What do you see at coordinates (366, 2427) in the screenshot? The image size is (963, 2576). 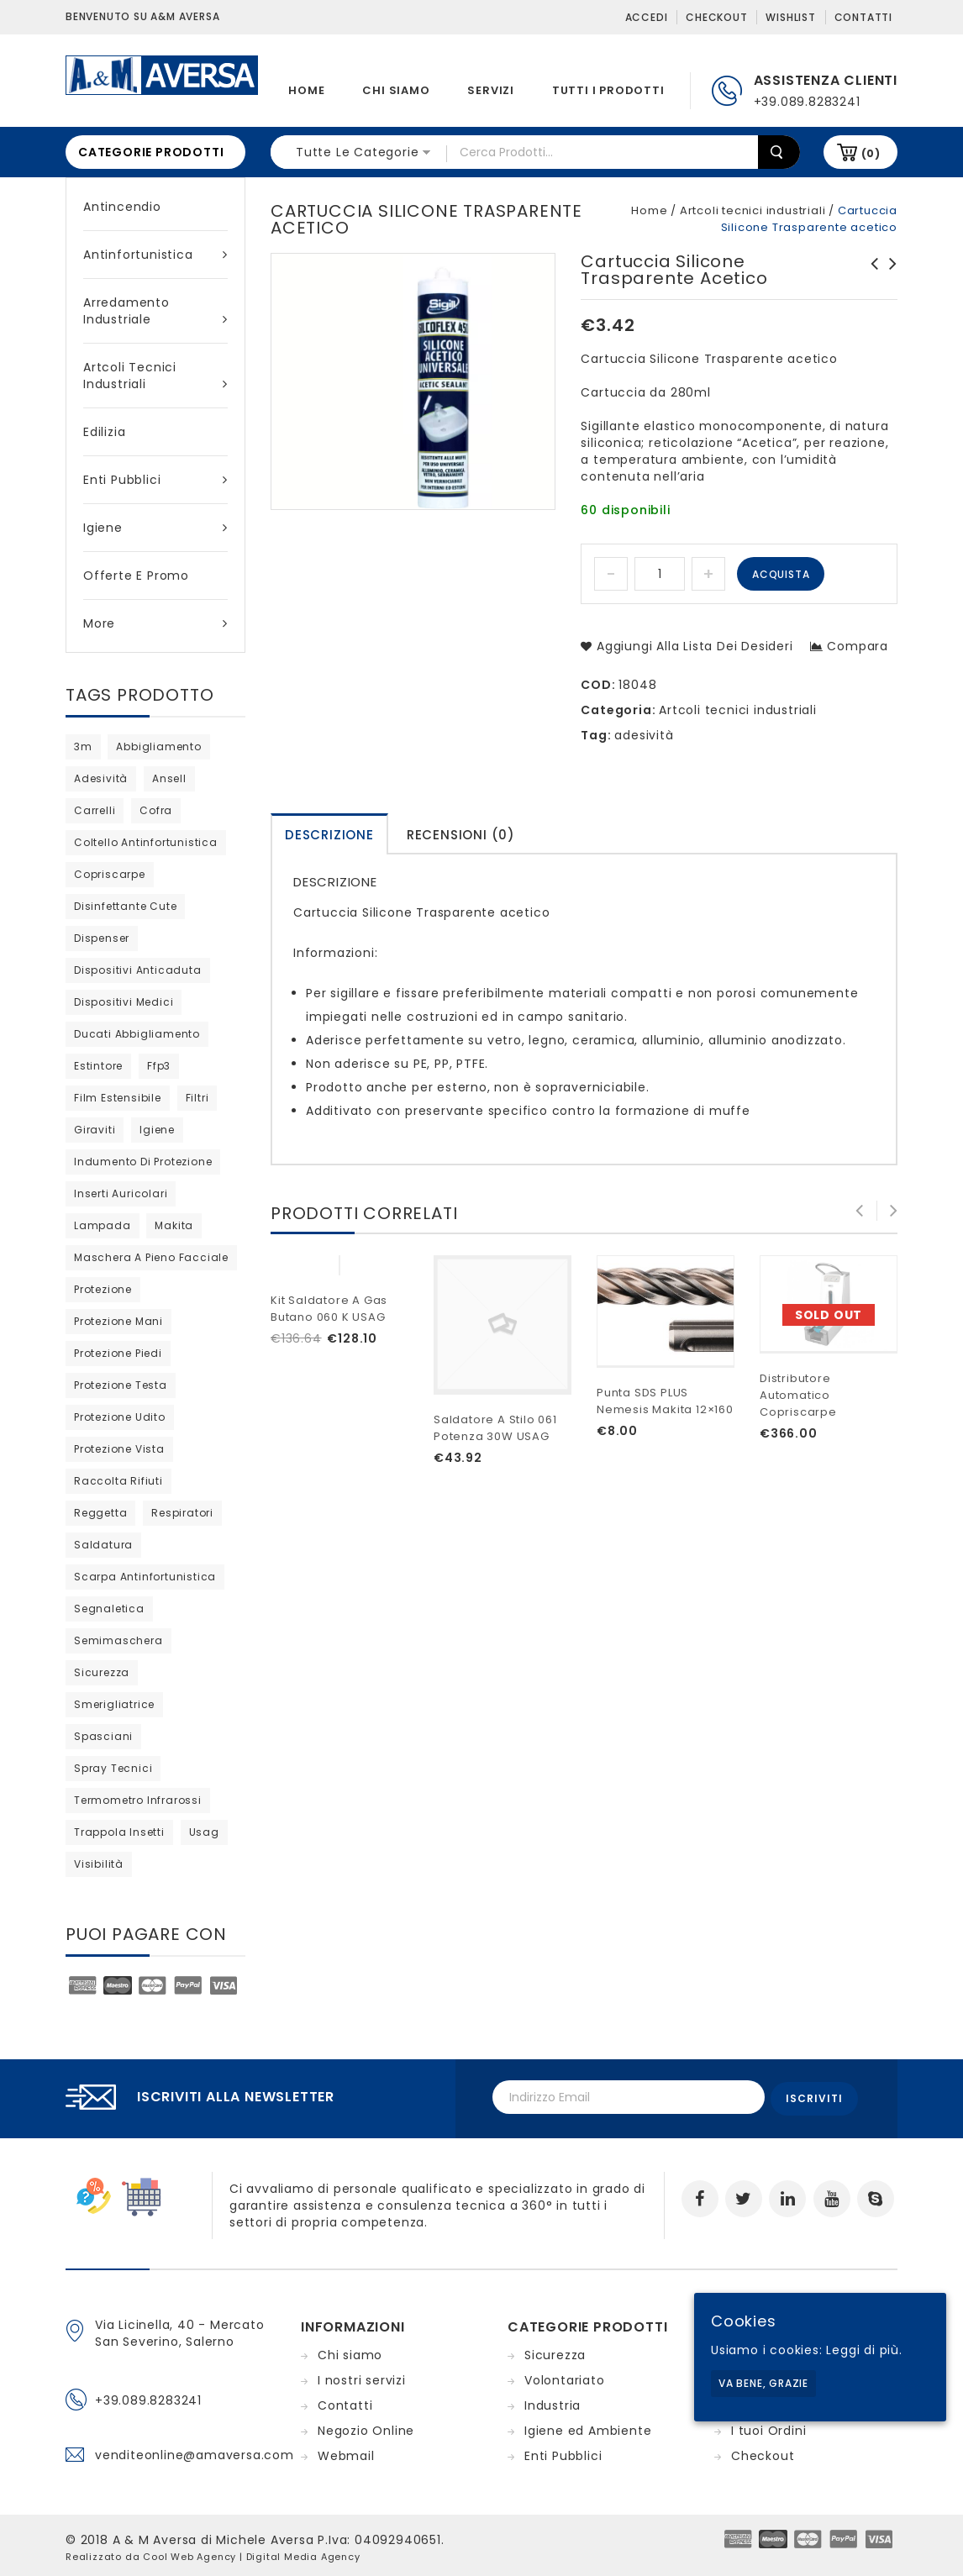 I see `Negozio Online` at bounding box center [366, 2427].